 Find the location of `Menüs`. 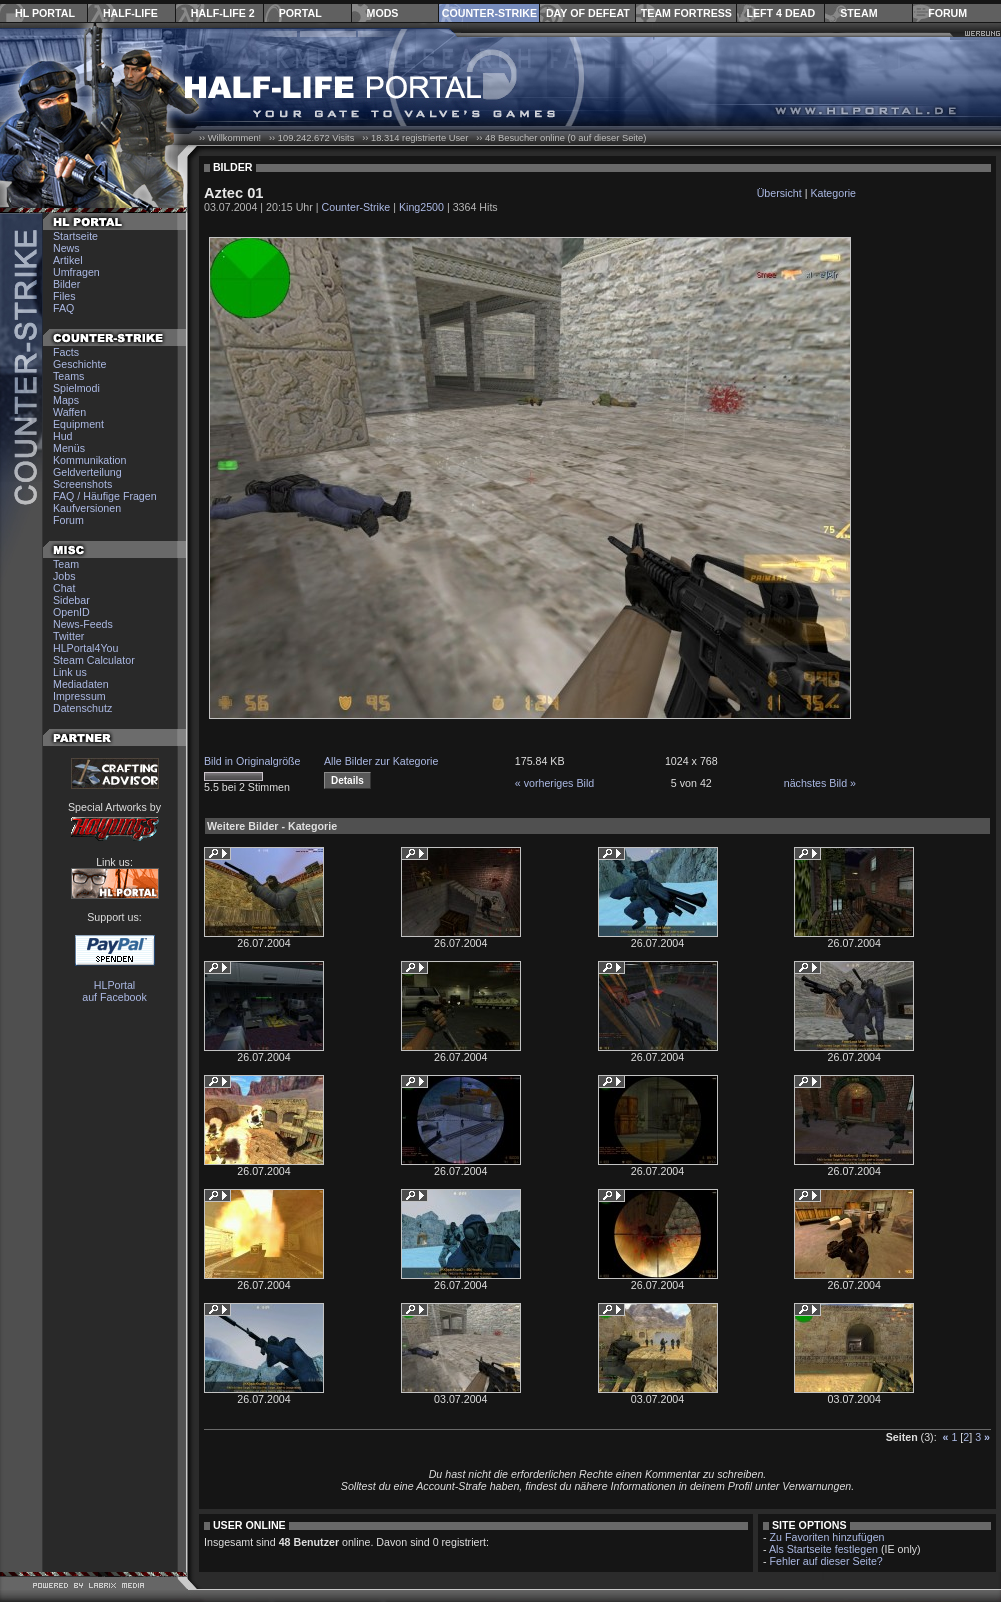

Menüs is located at coordinates (69, 448).